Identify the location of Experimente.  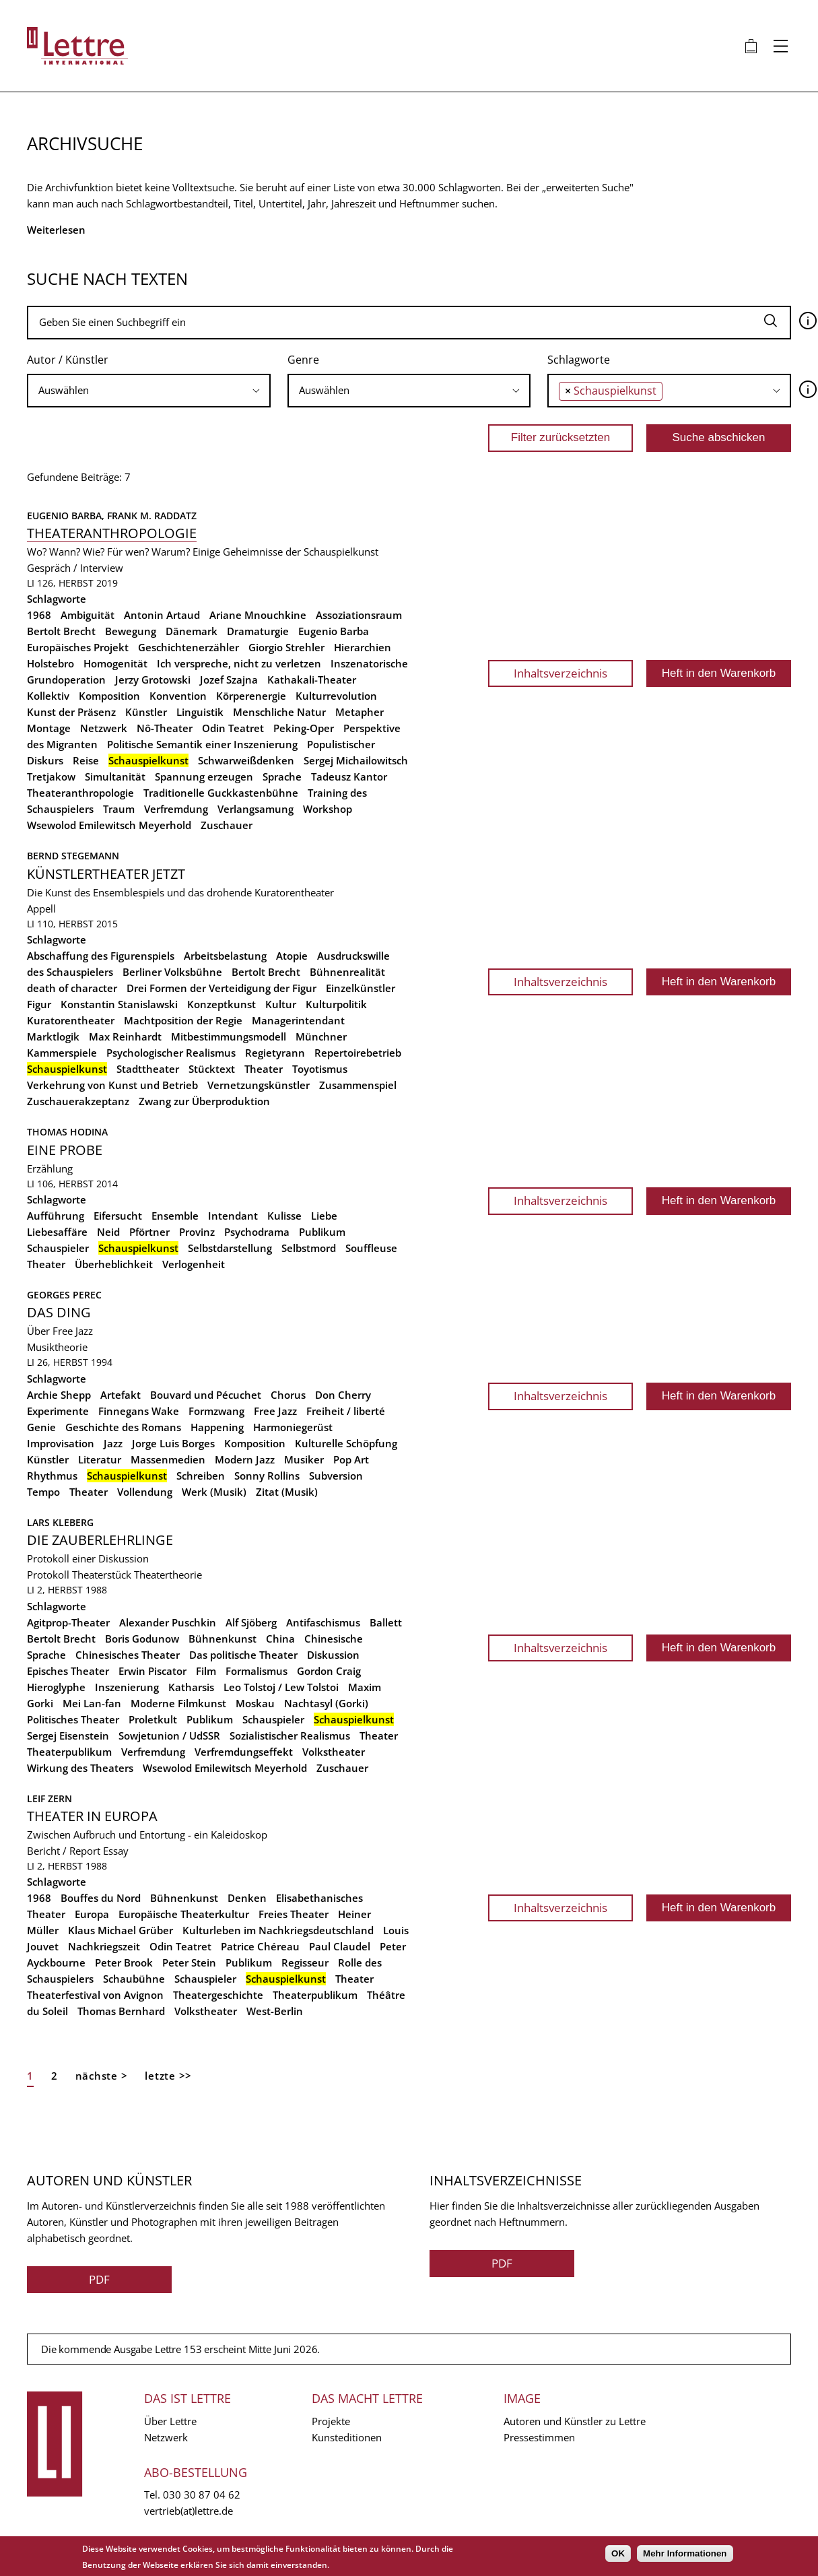
(58, 1411).